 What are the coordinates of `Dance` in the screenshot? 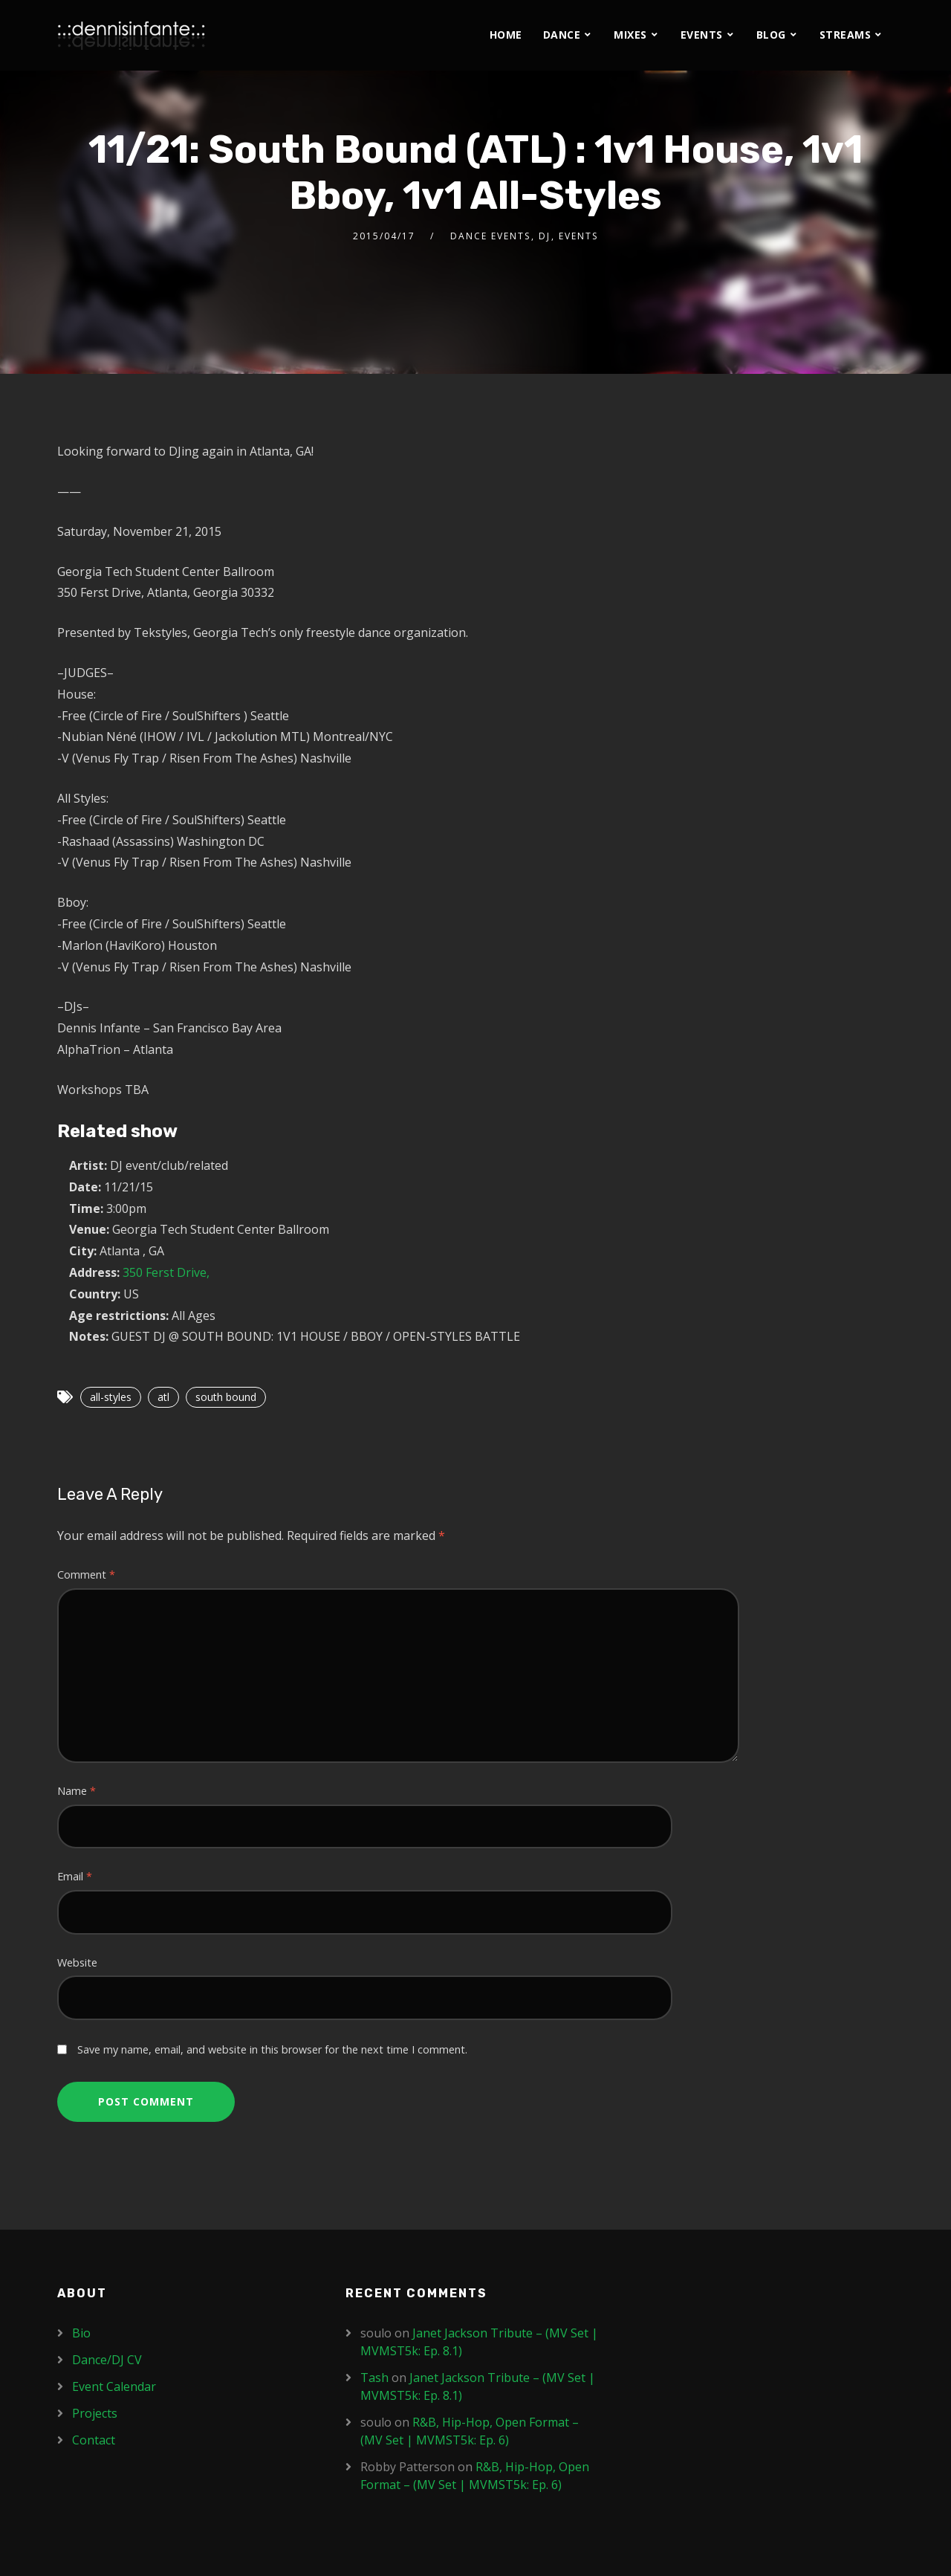 It's located at (562, 34).